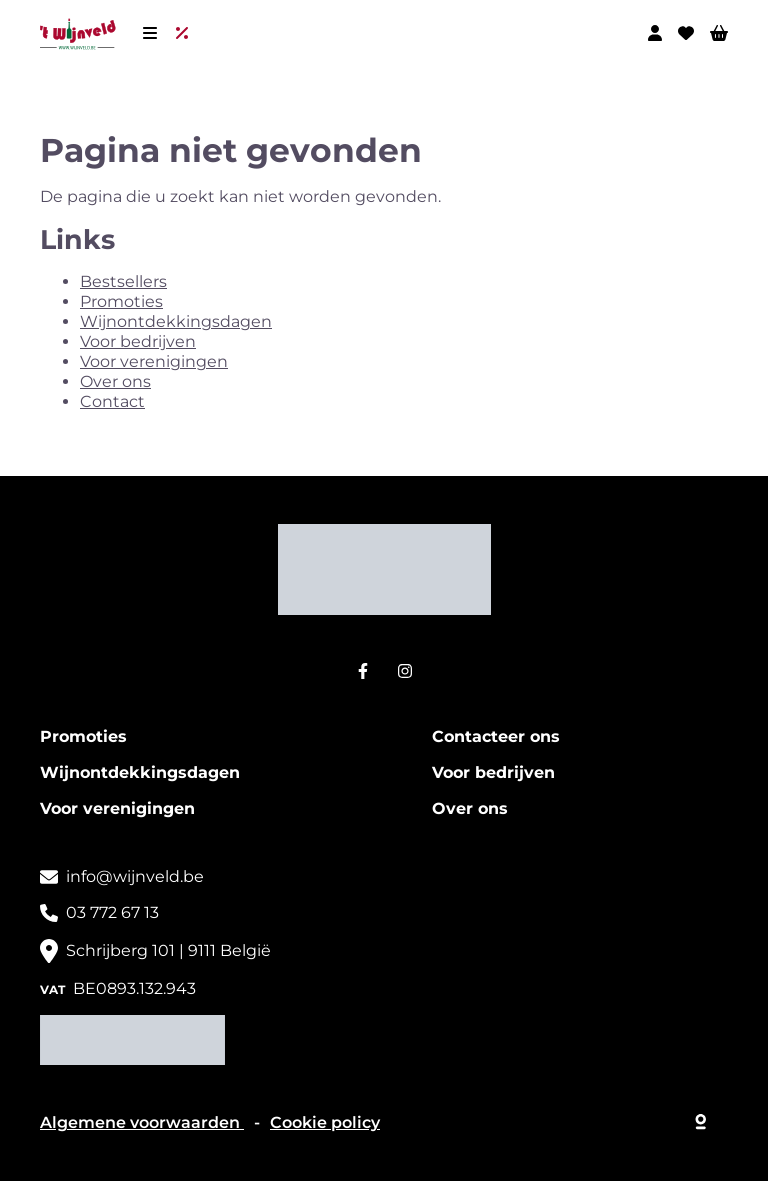 The height and width of the screenshot is (1181, 768). What do you see at coordinates (496, 736) in the screenshot?
I see `Contacteer ons` at bounding box center [496, 736].